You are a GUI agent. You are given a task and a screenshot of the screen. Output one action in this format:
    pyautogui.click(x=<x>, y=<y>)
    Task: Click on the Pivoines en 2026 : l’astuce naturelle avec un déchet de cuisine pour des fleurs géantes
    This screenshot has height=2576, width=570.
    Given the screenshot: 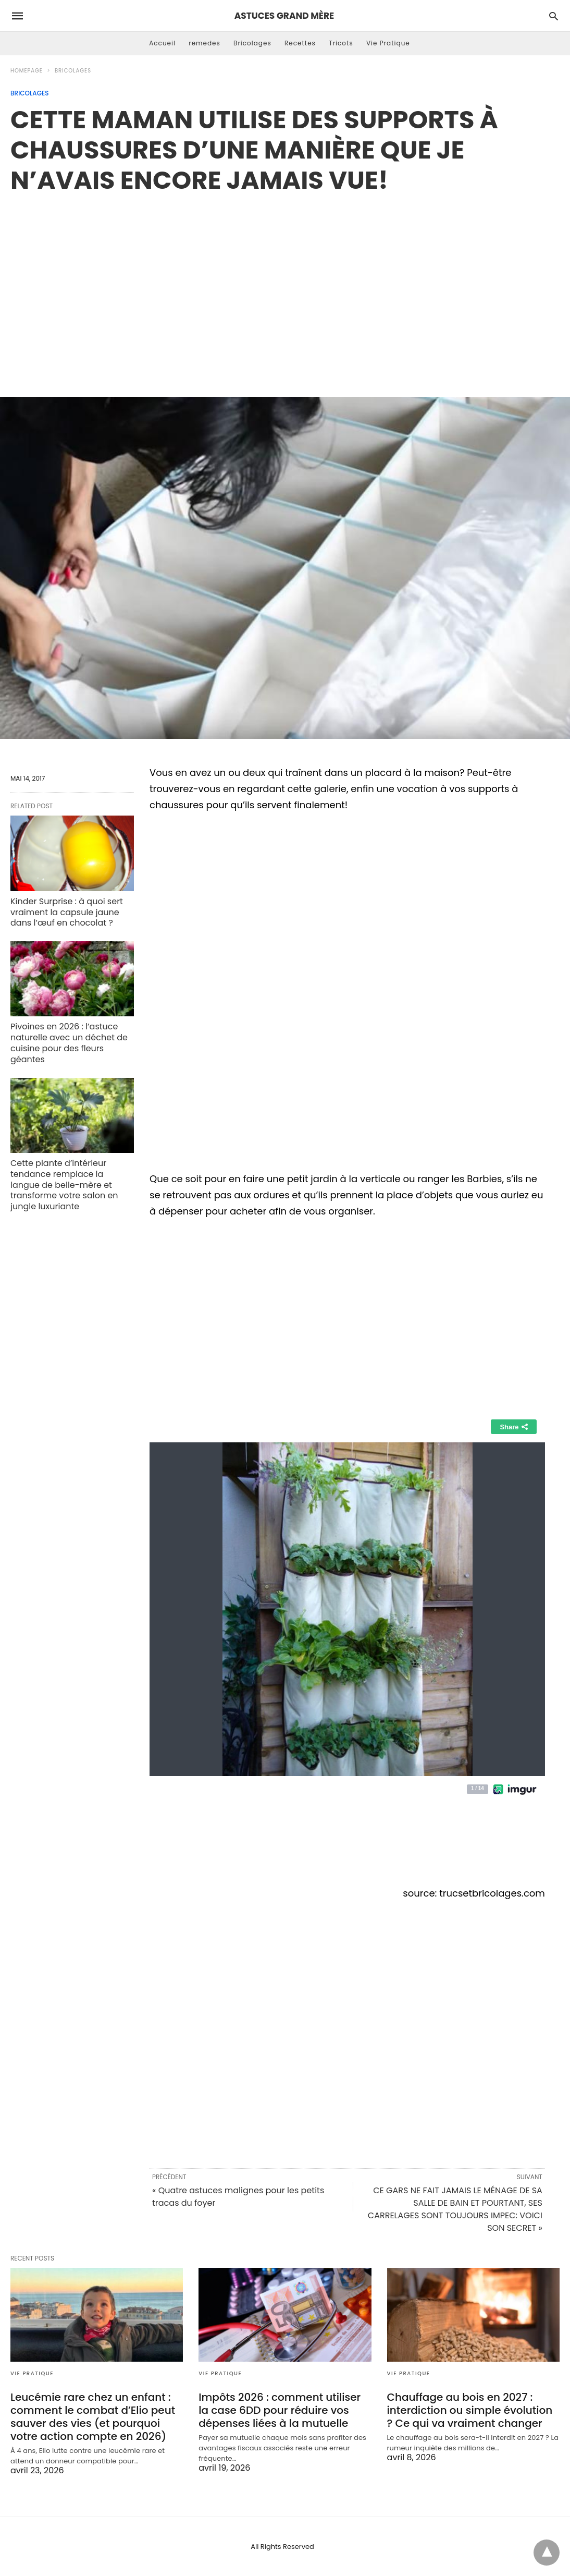 What is the action you would take?
    pyautogui.click(x=69, y=1042)
    